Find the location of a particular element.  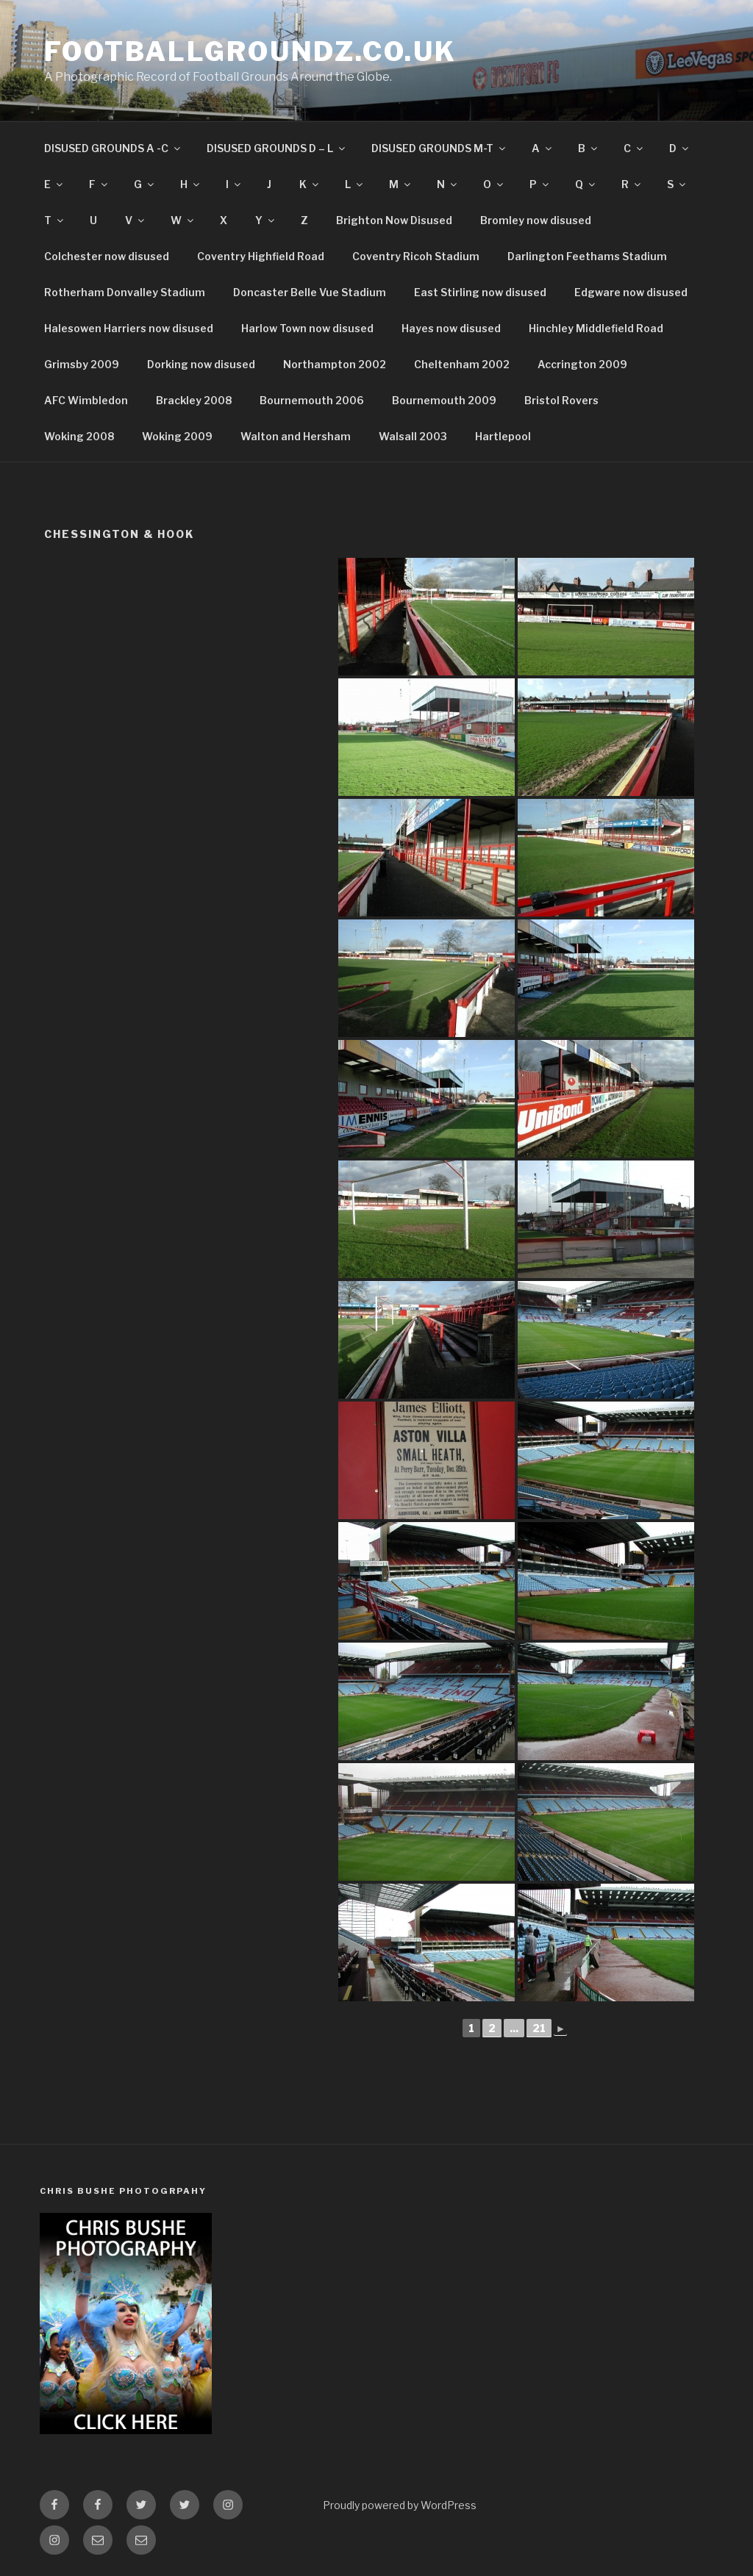

Brackley 2008 is located at coordinates (194, 400).